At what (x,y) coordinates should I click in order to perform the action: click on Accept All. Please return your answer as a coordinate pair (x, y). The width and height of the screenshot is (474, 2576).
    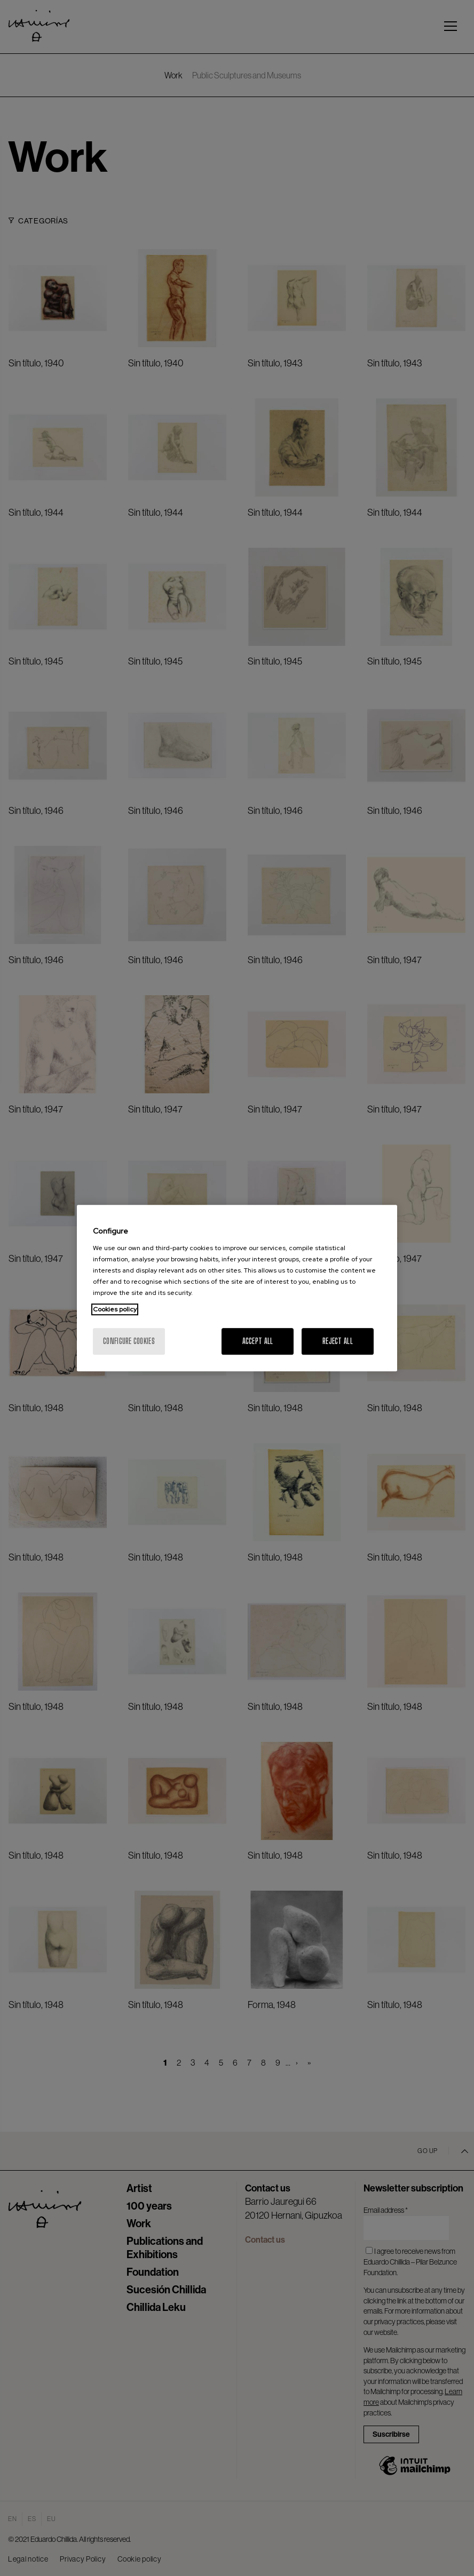
    Looking at the image, I should click on (257, 1341).